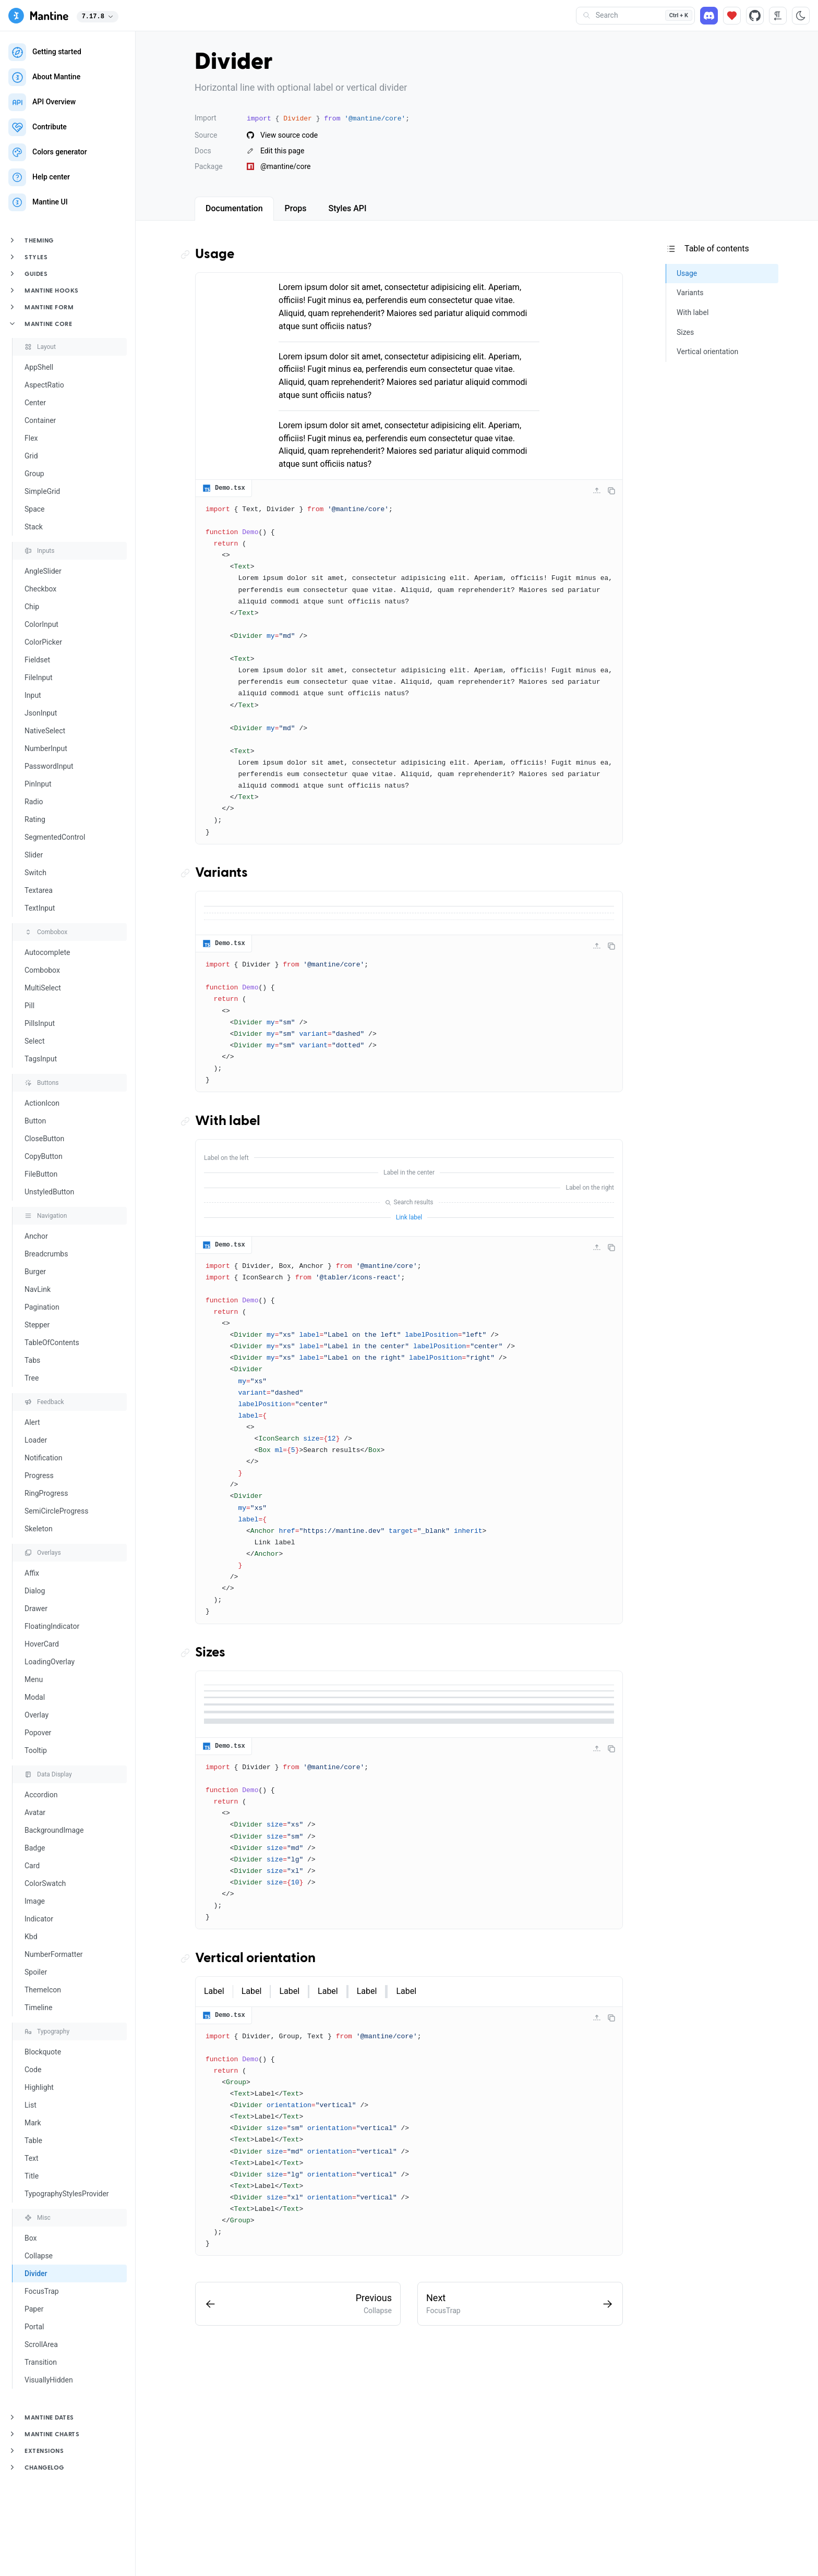  I want to click on Transition, so click(41, 2362).